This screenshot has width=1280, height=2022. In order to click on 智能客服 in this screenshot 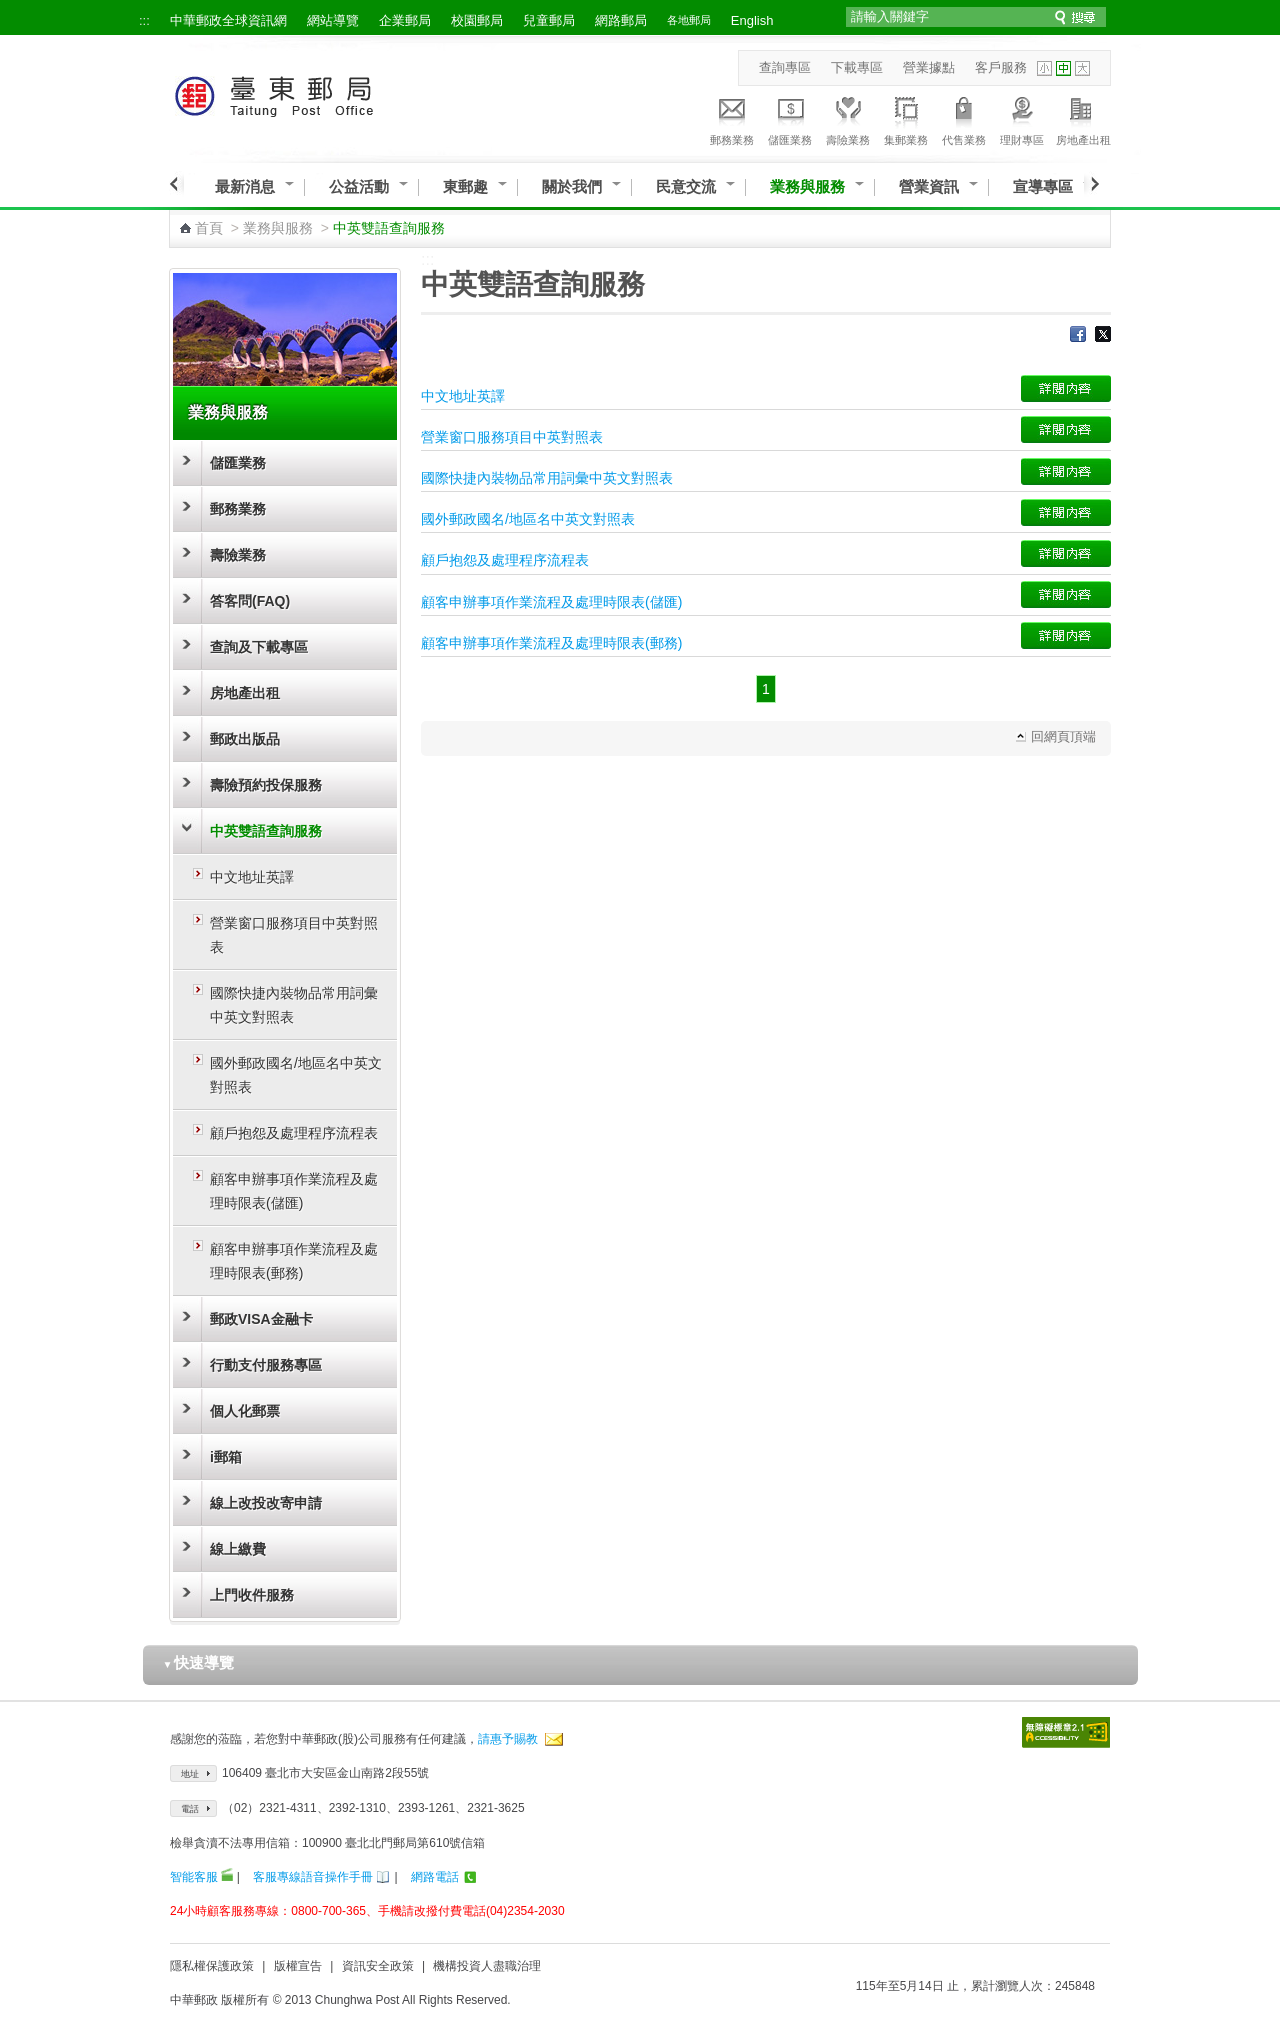, I will do `click(194, 1877)`.